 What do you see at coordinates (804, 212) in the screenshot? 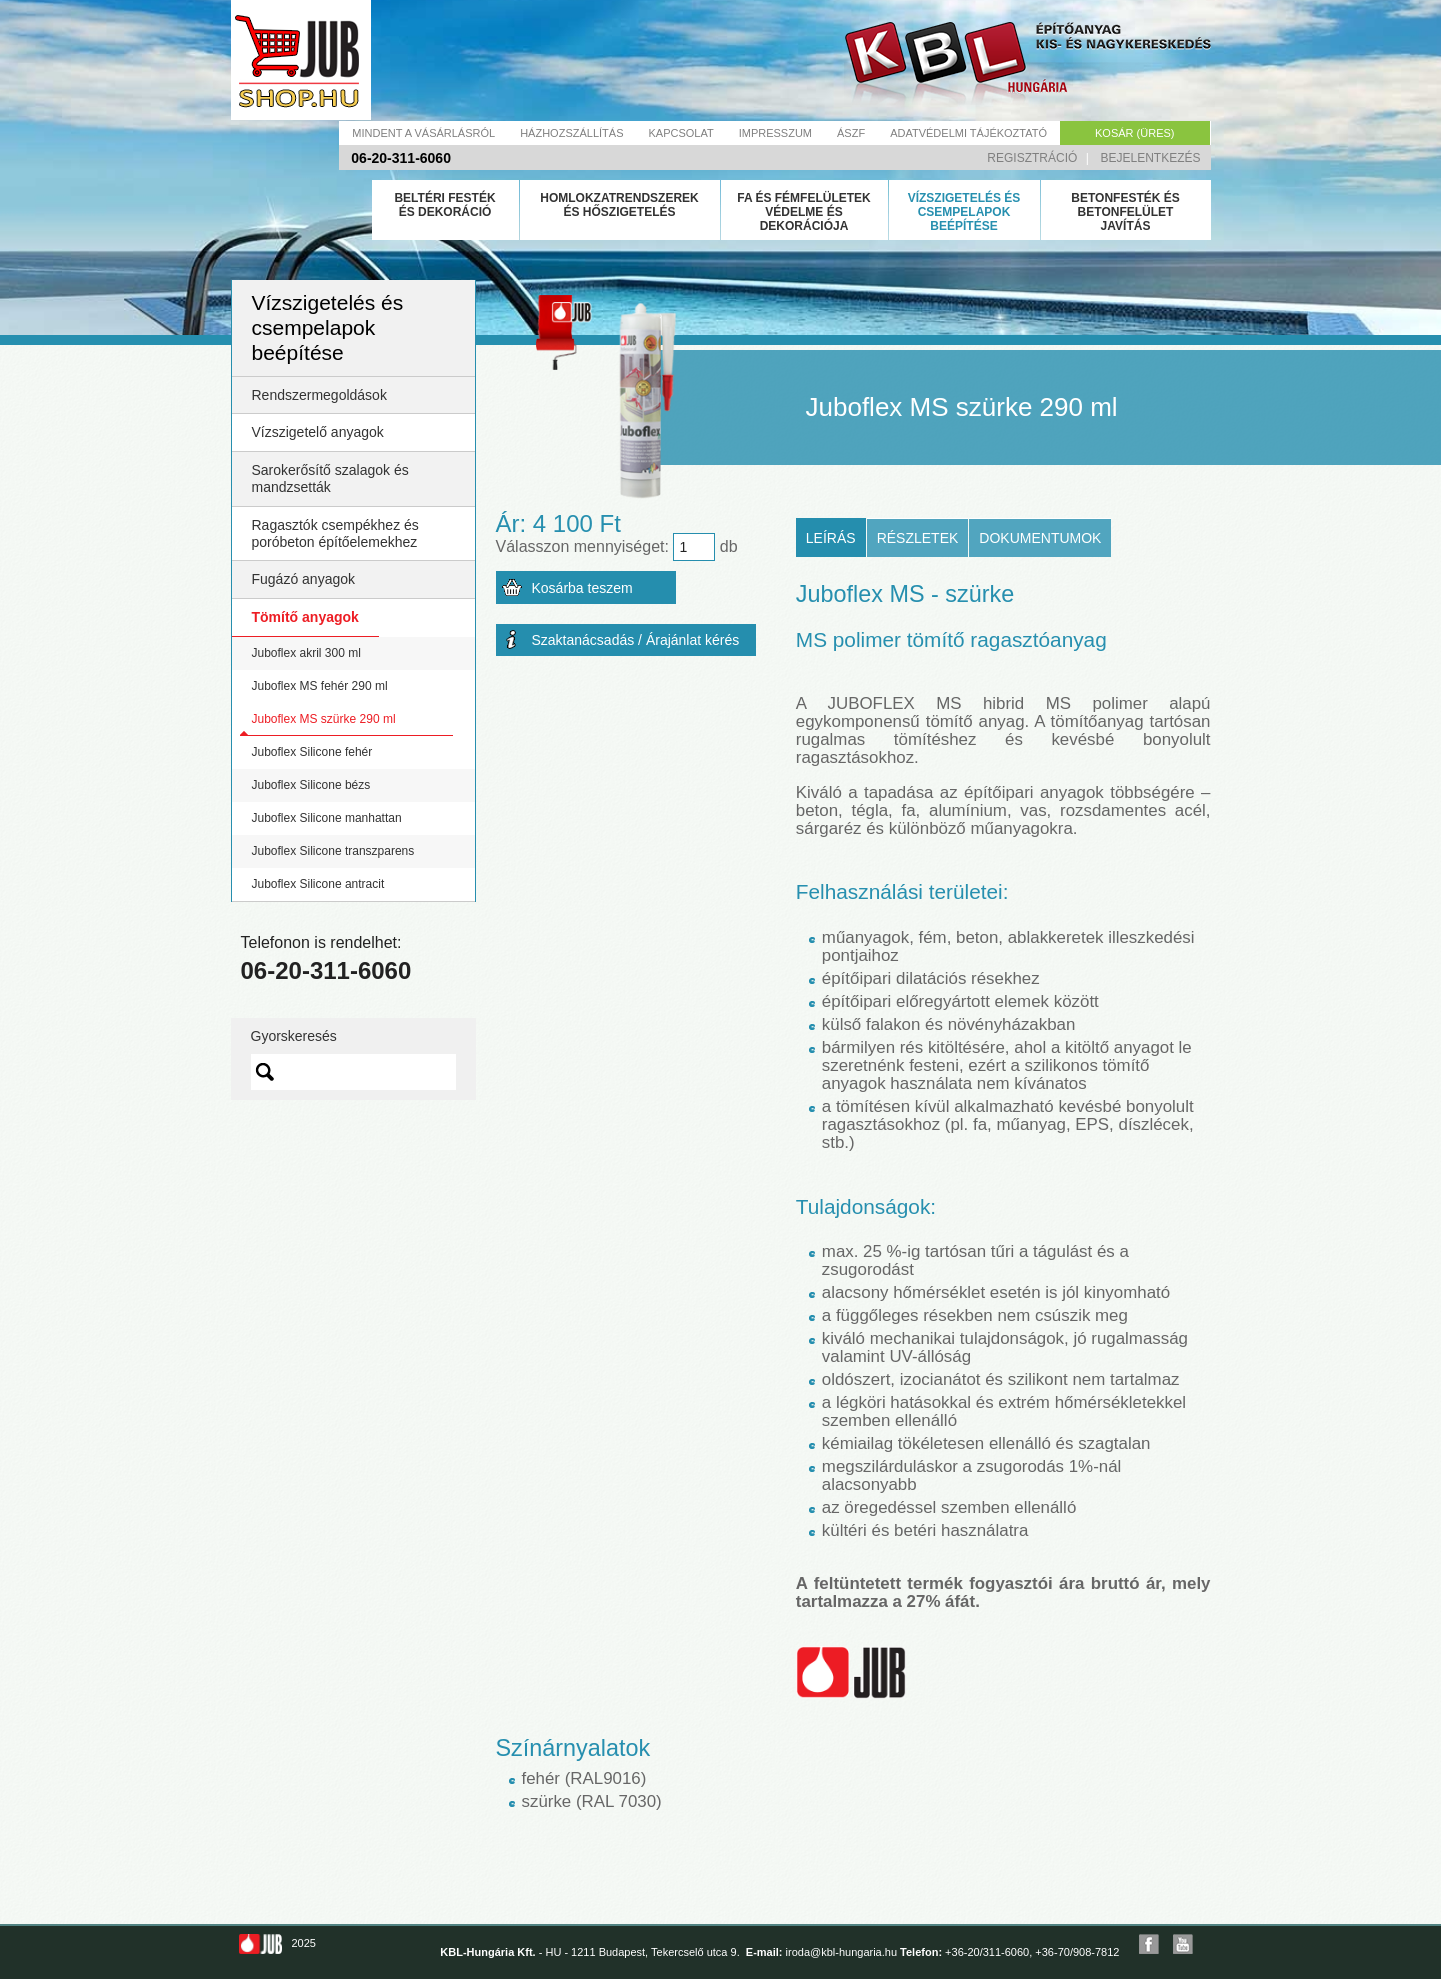
I see `Fa és fémfelületek védelme és dekorációja` at bounding box center [804, 212].